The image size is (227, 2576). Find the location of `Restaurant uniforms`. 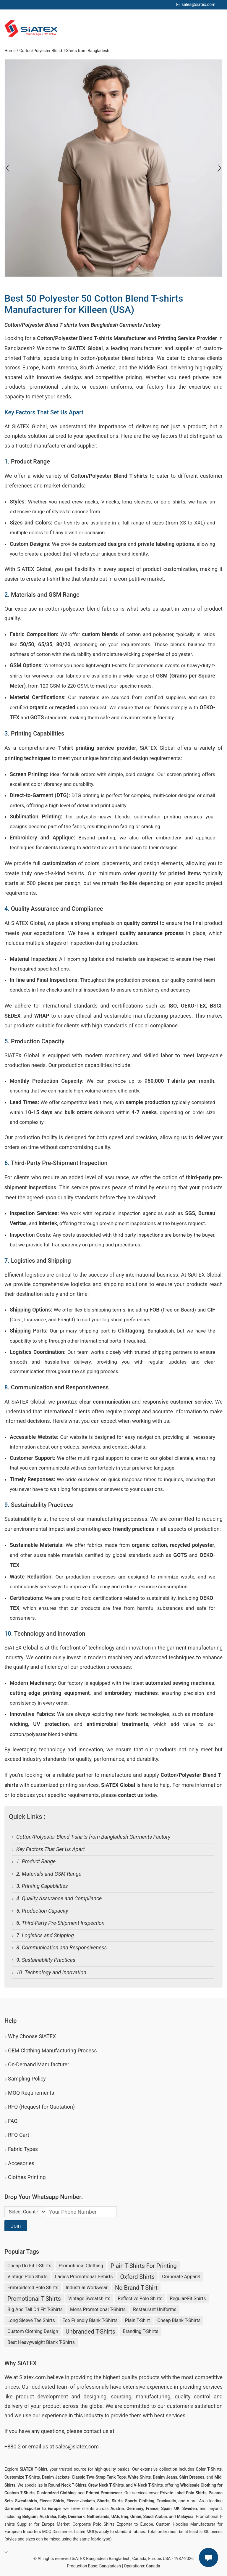

Restaurant uniforms is located at coordinates (154, 2309).